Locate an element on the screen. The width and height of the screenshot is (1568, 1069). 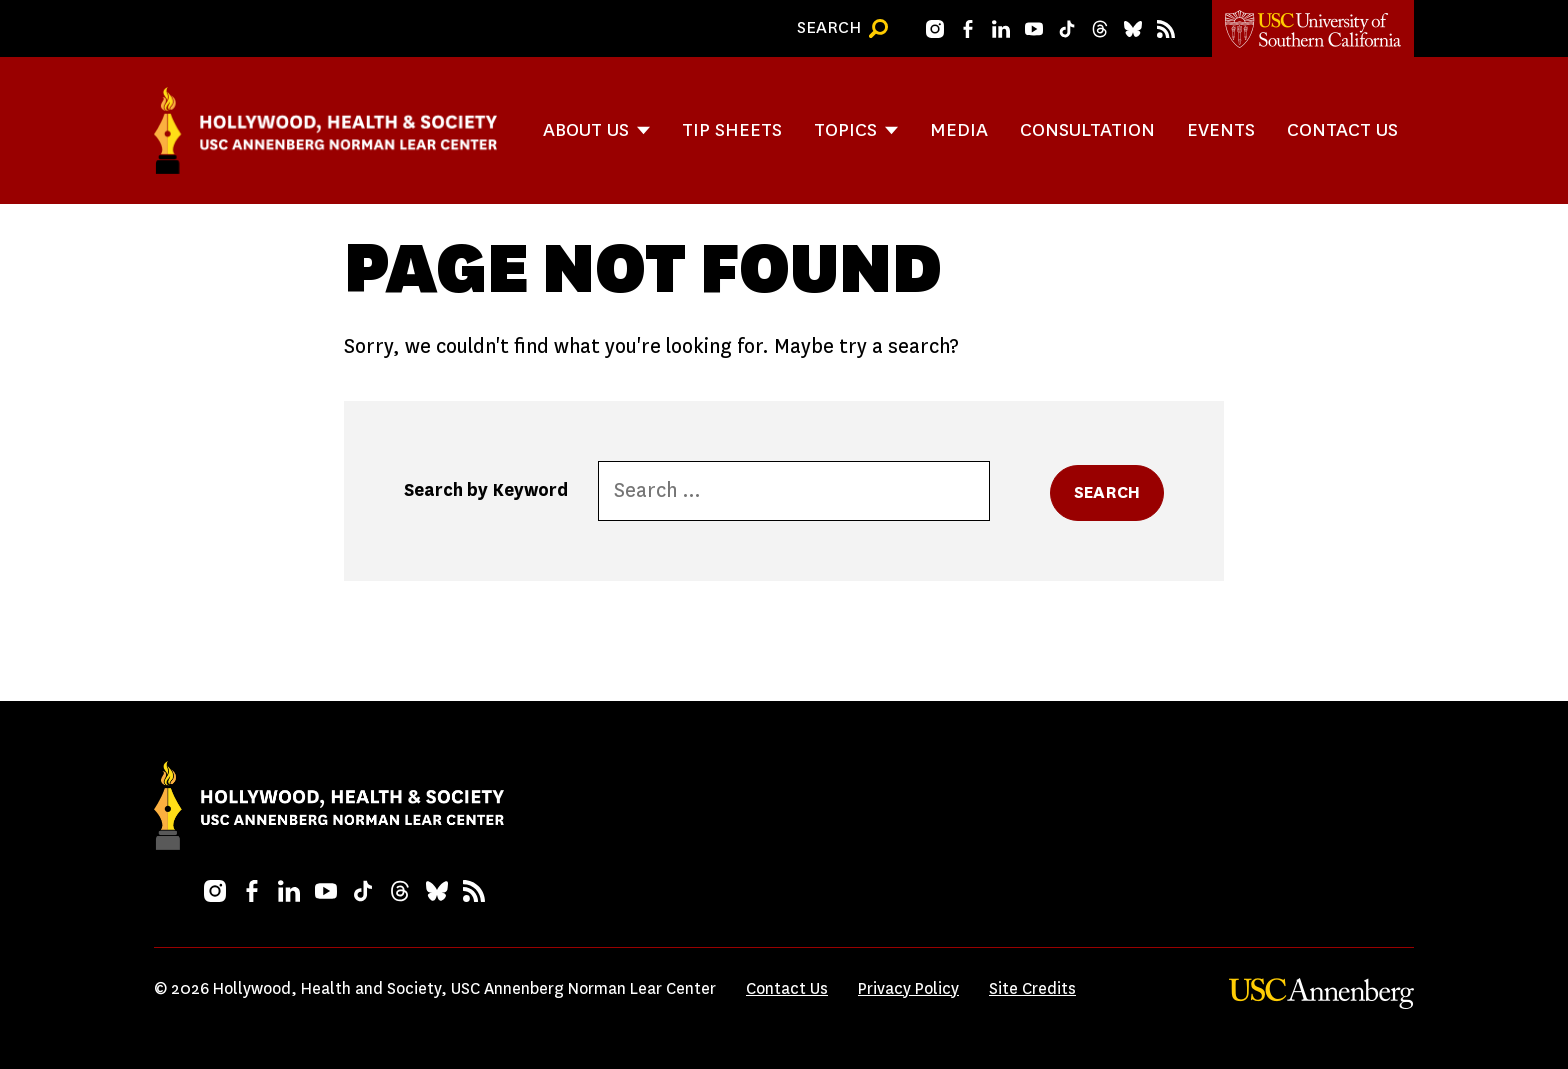
About Us is located at coordinates (586, 129).